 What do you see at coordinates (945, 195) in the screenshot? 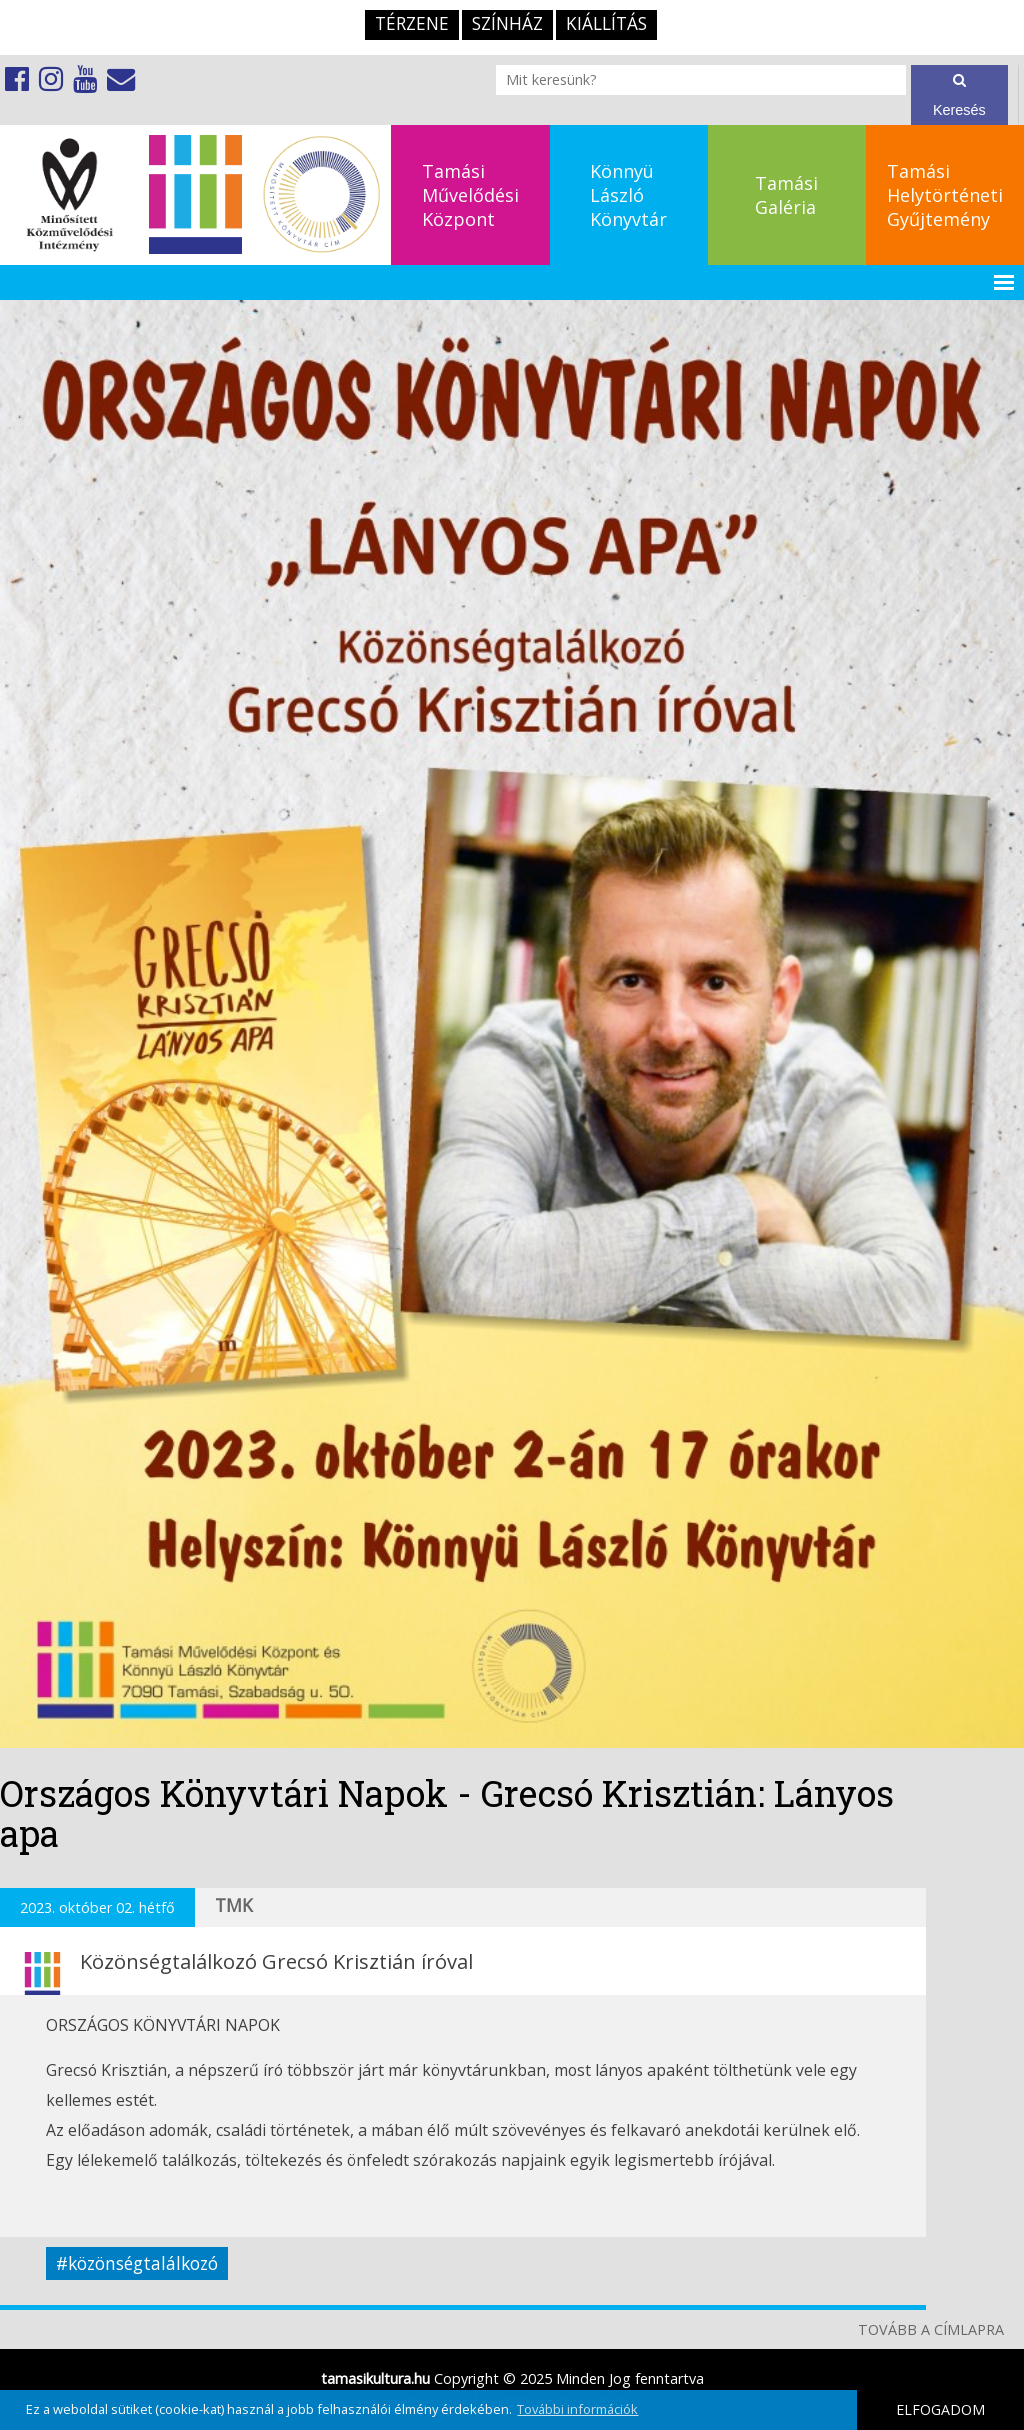
I see `TamásiHelytörténetiGyűjtemény` at bounding box center [945, 195].